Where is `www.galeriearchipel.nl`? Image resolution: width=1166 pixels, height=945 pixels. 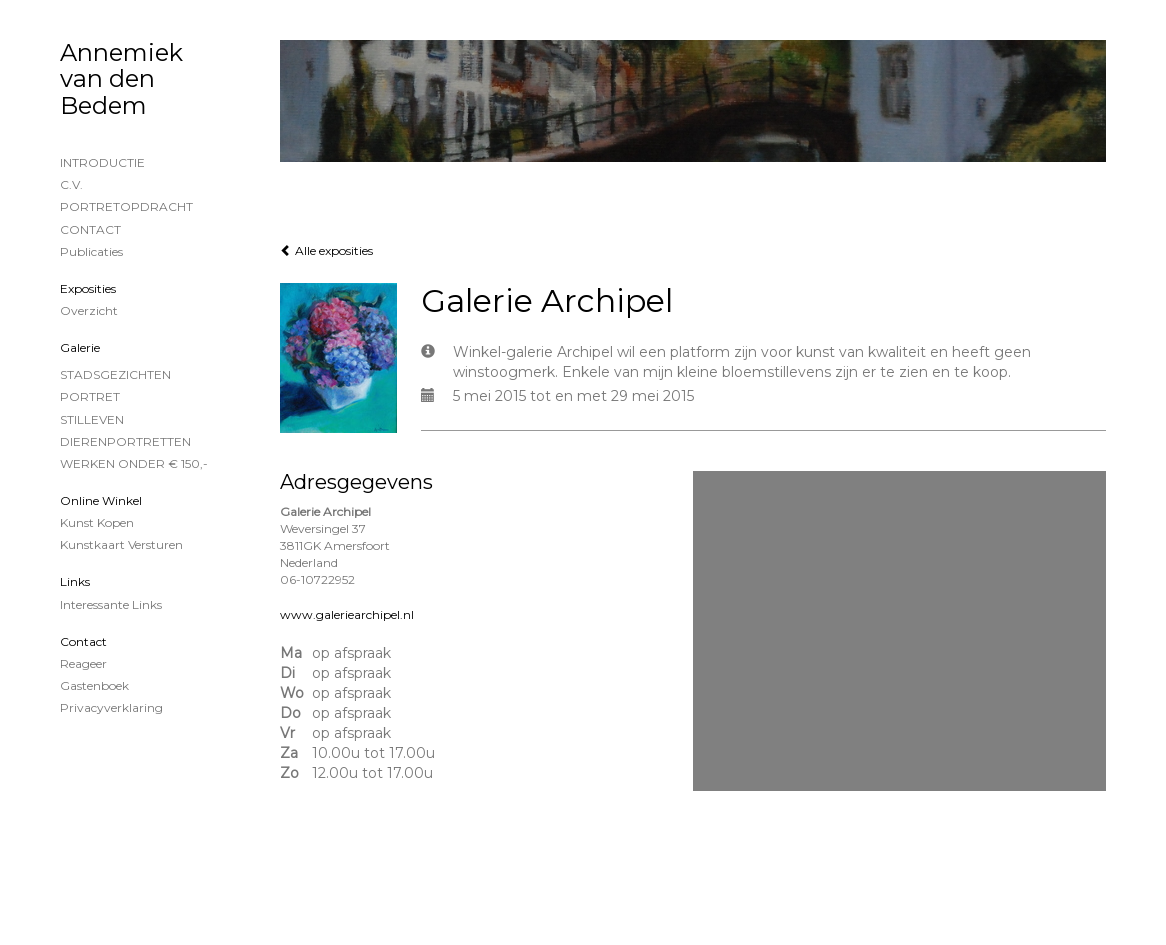
www.galeriearchipel.nl is located at coordinates (347, 614).